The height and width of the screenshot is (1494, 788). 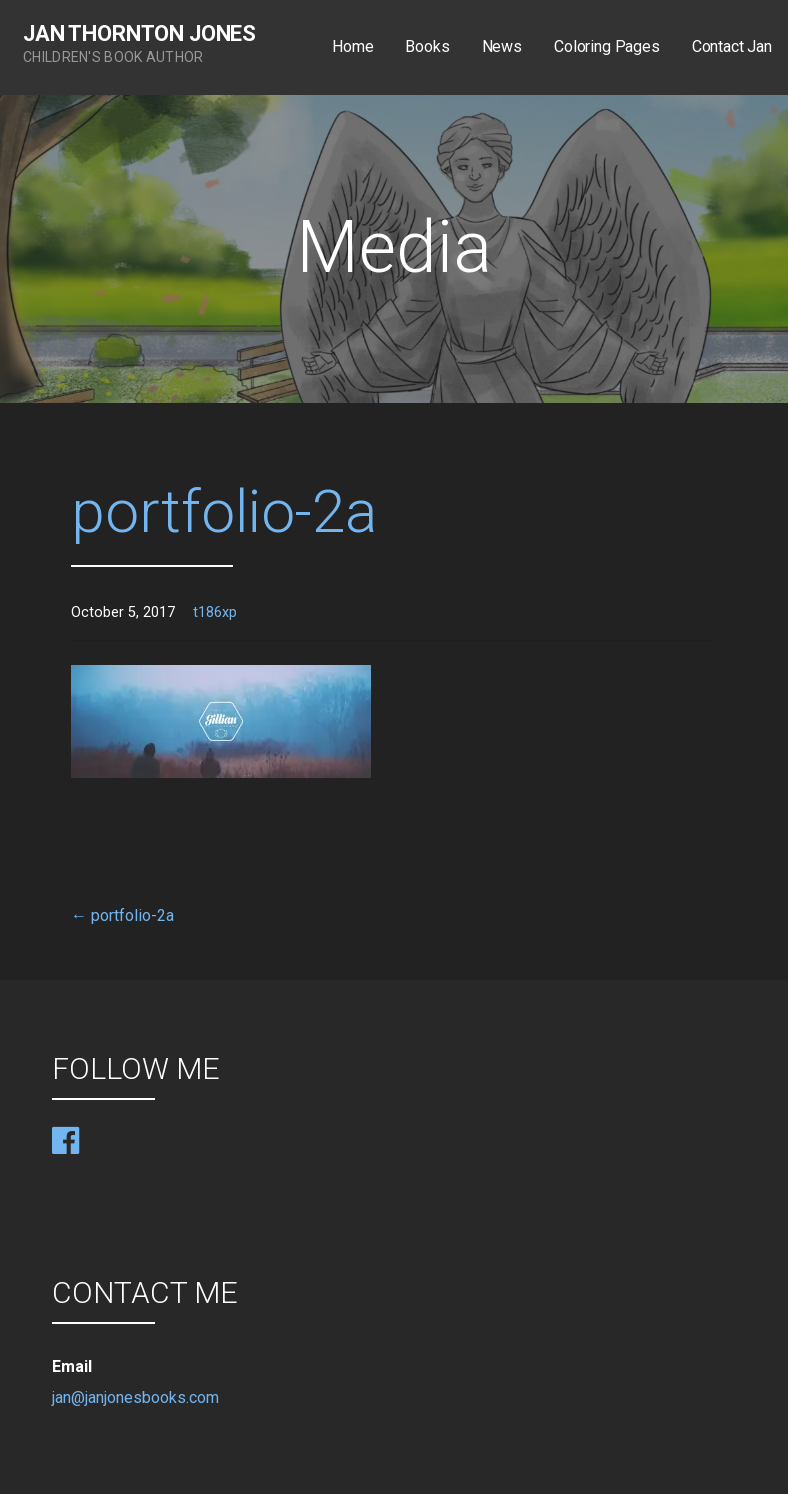 What do you see at coordinates (135, 1397) in the screenshot?
I see `jan@janjonesbooks.com` at bounding box center [135, 1397].